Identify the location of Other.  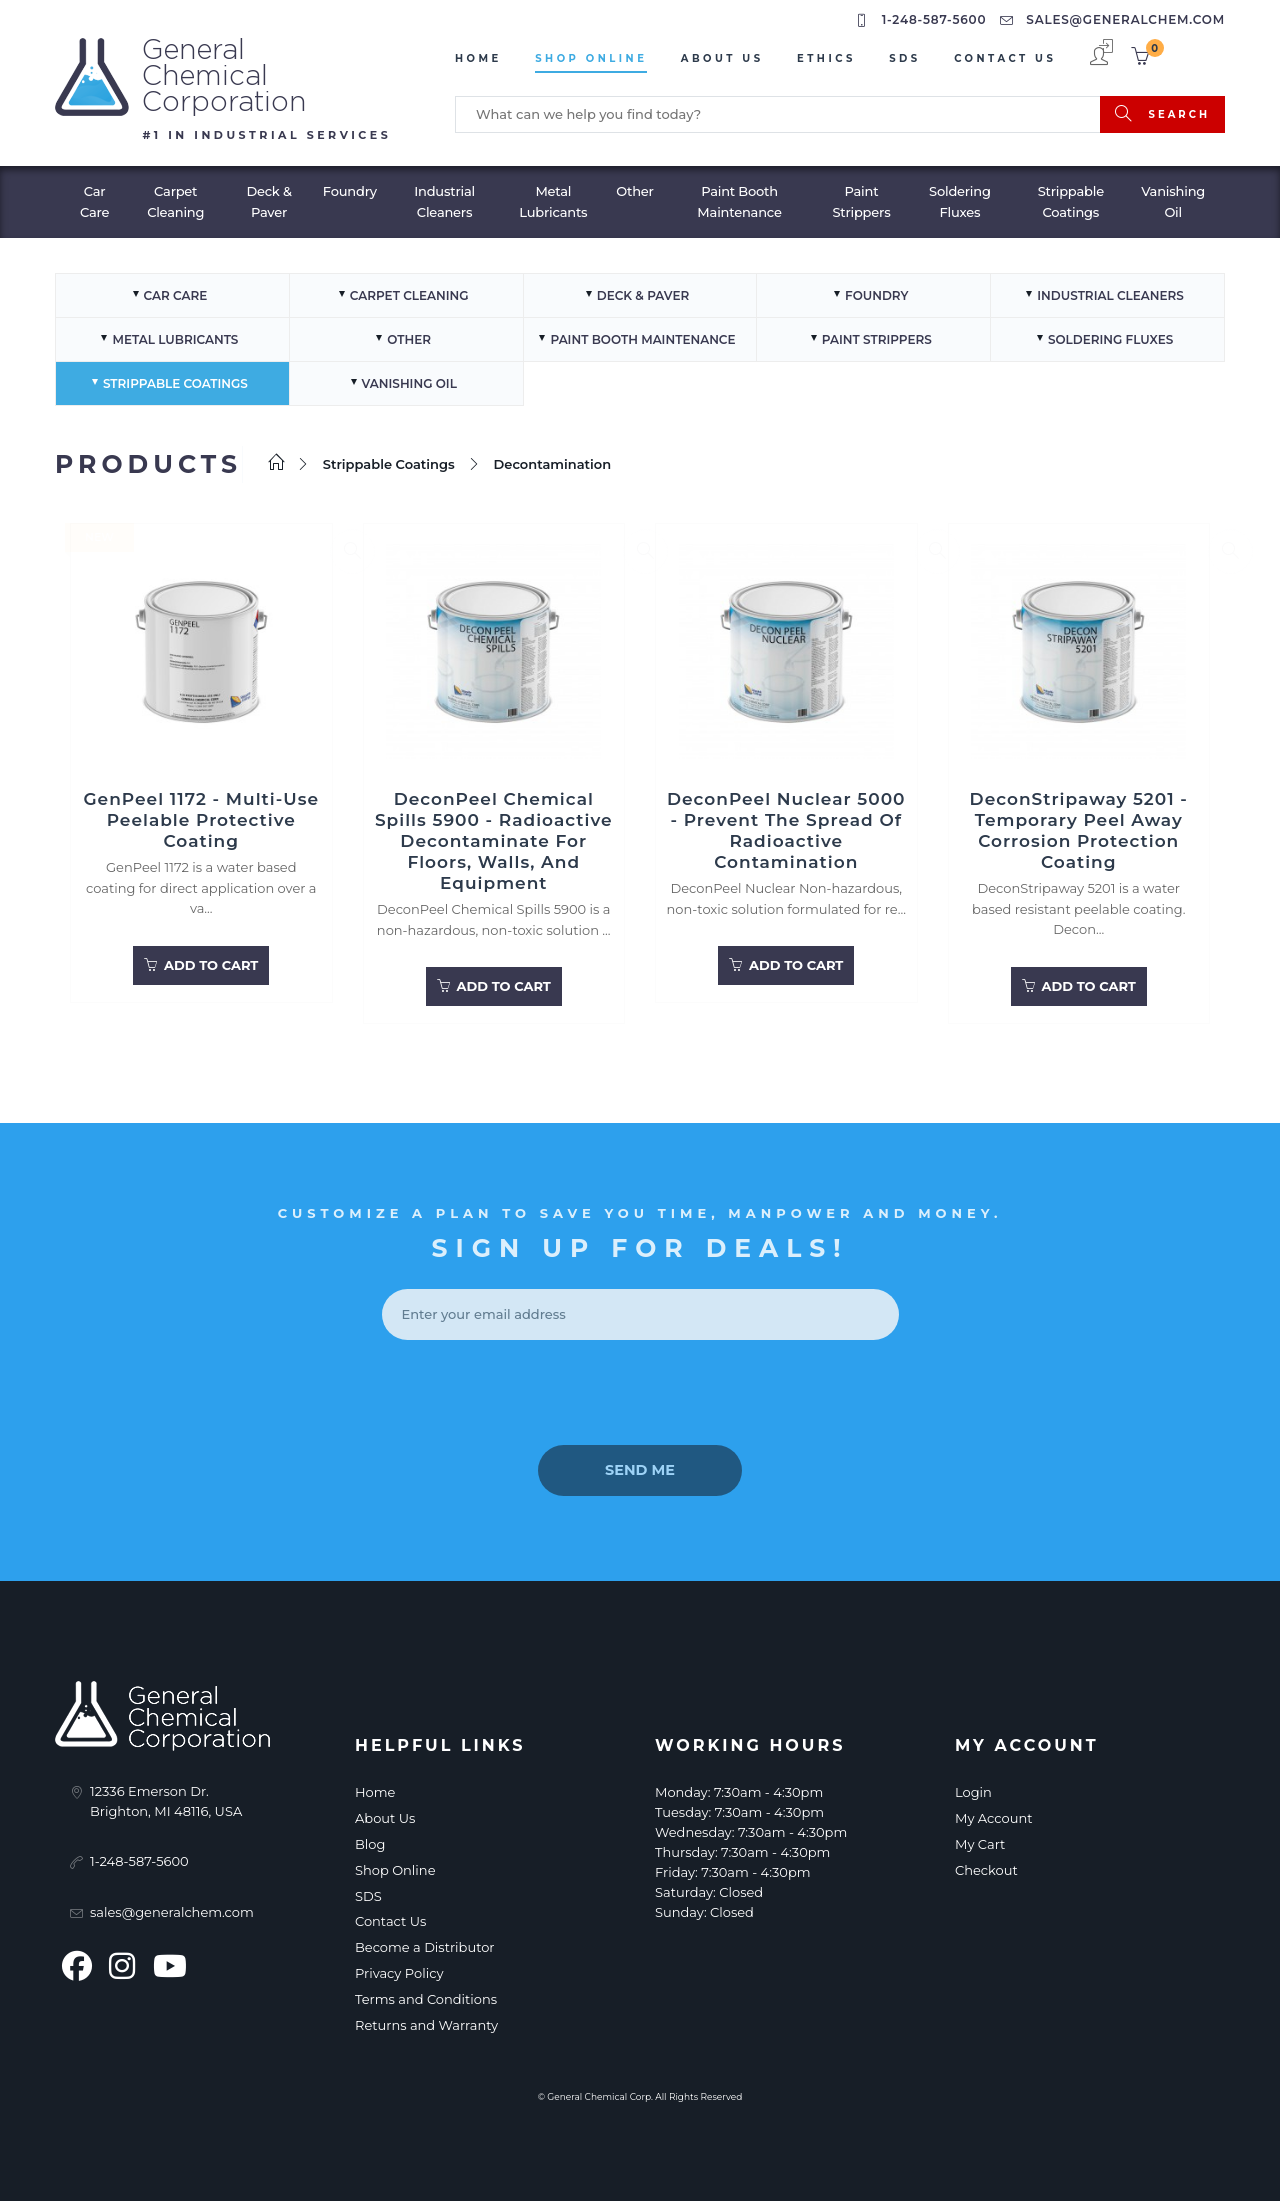
(635, 188).